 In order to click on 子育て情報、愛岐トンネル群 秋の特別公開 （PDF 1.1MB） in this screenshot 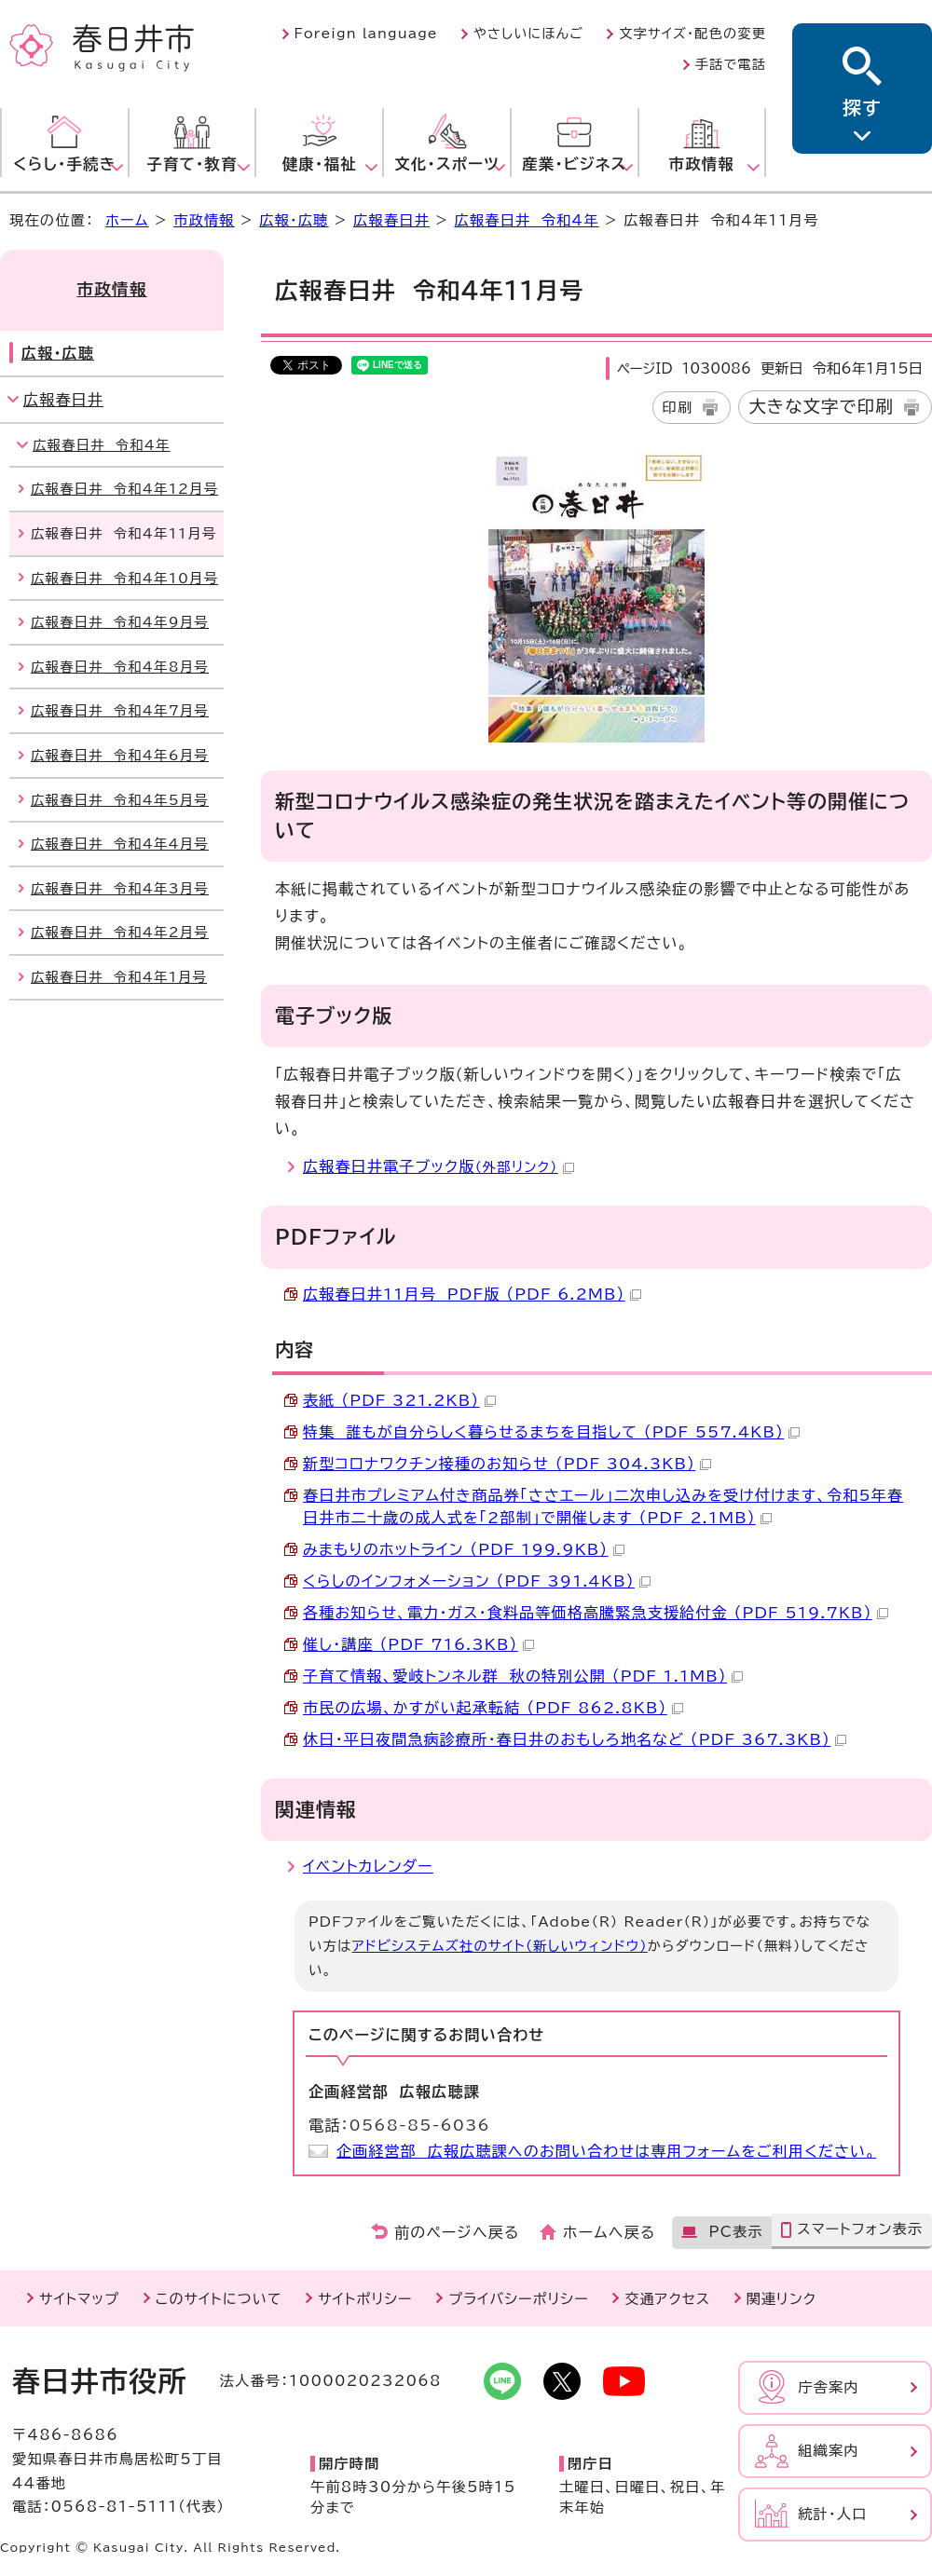, I will do `click(523, 1676)`.